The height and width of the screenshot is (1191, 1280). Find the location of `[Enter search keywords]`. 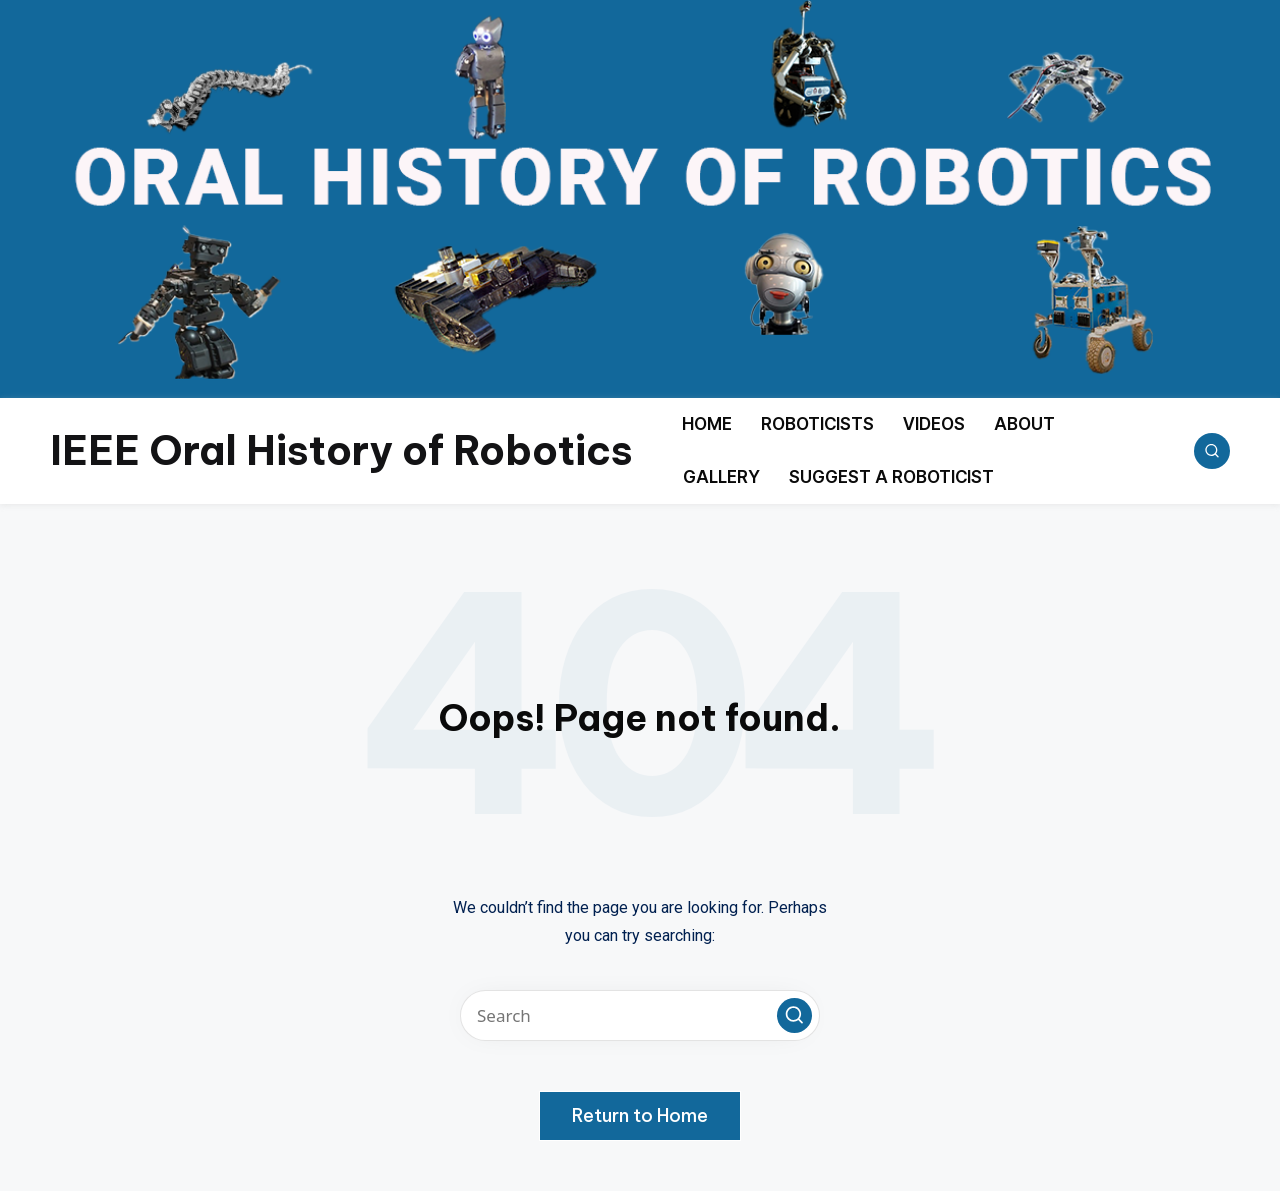

[Enter search keywords] is located at coordinates (640, 1015).